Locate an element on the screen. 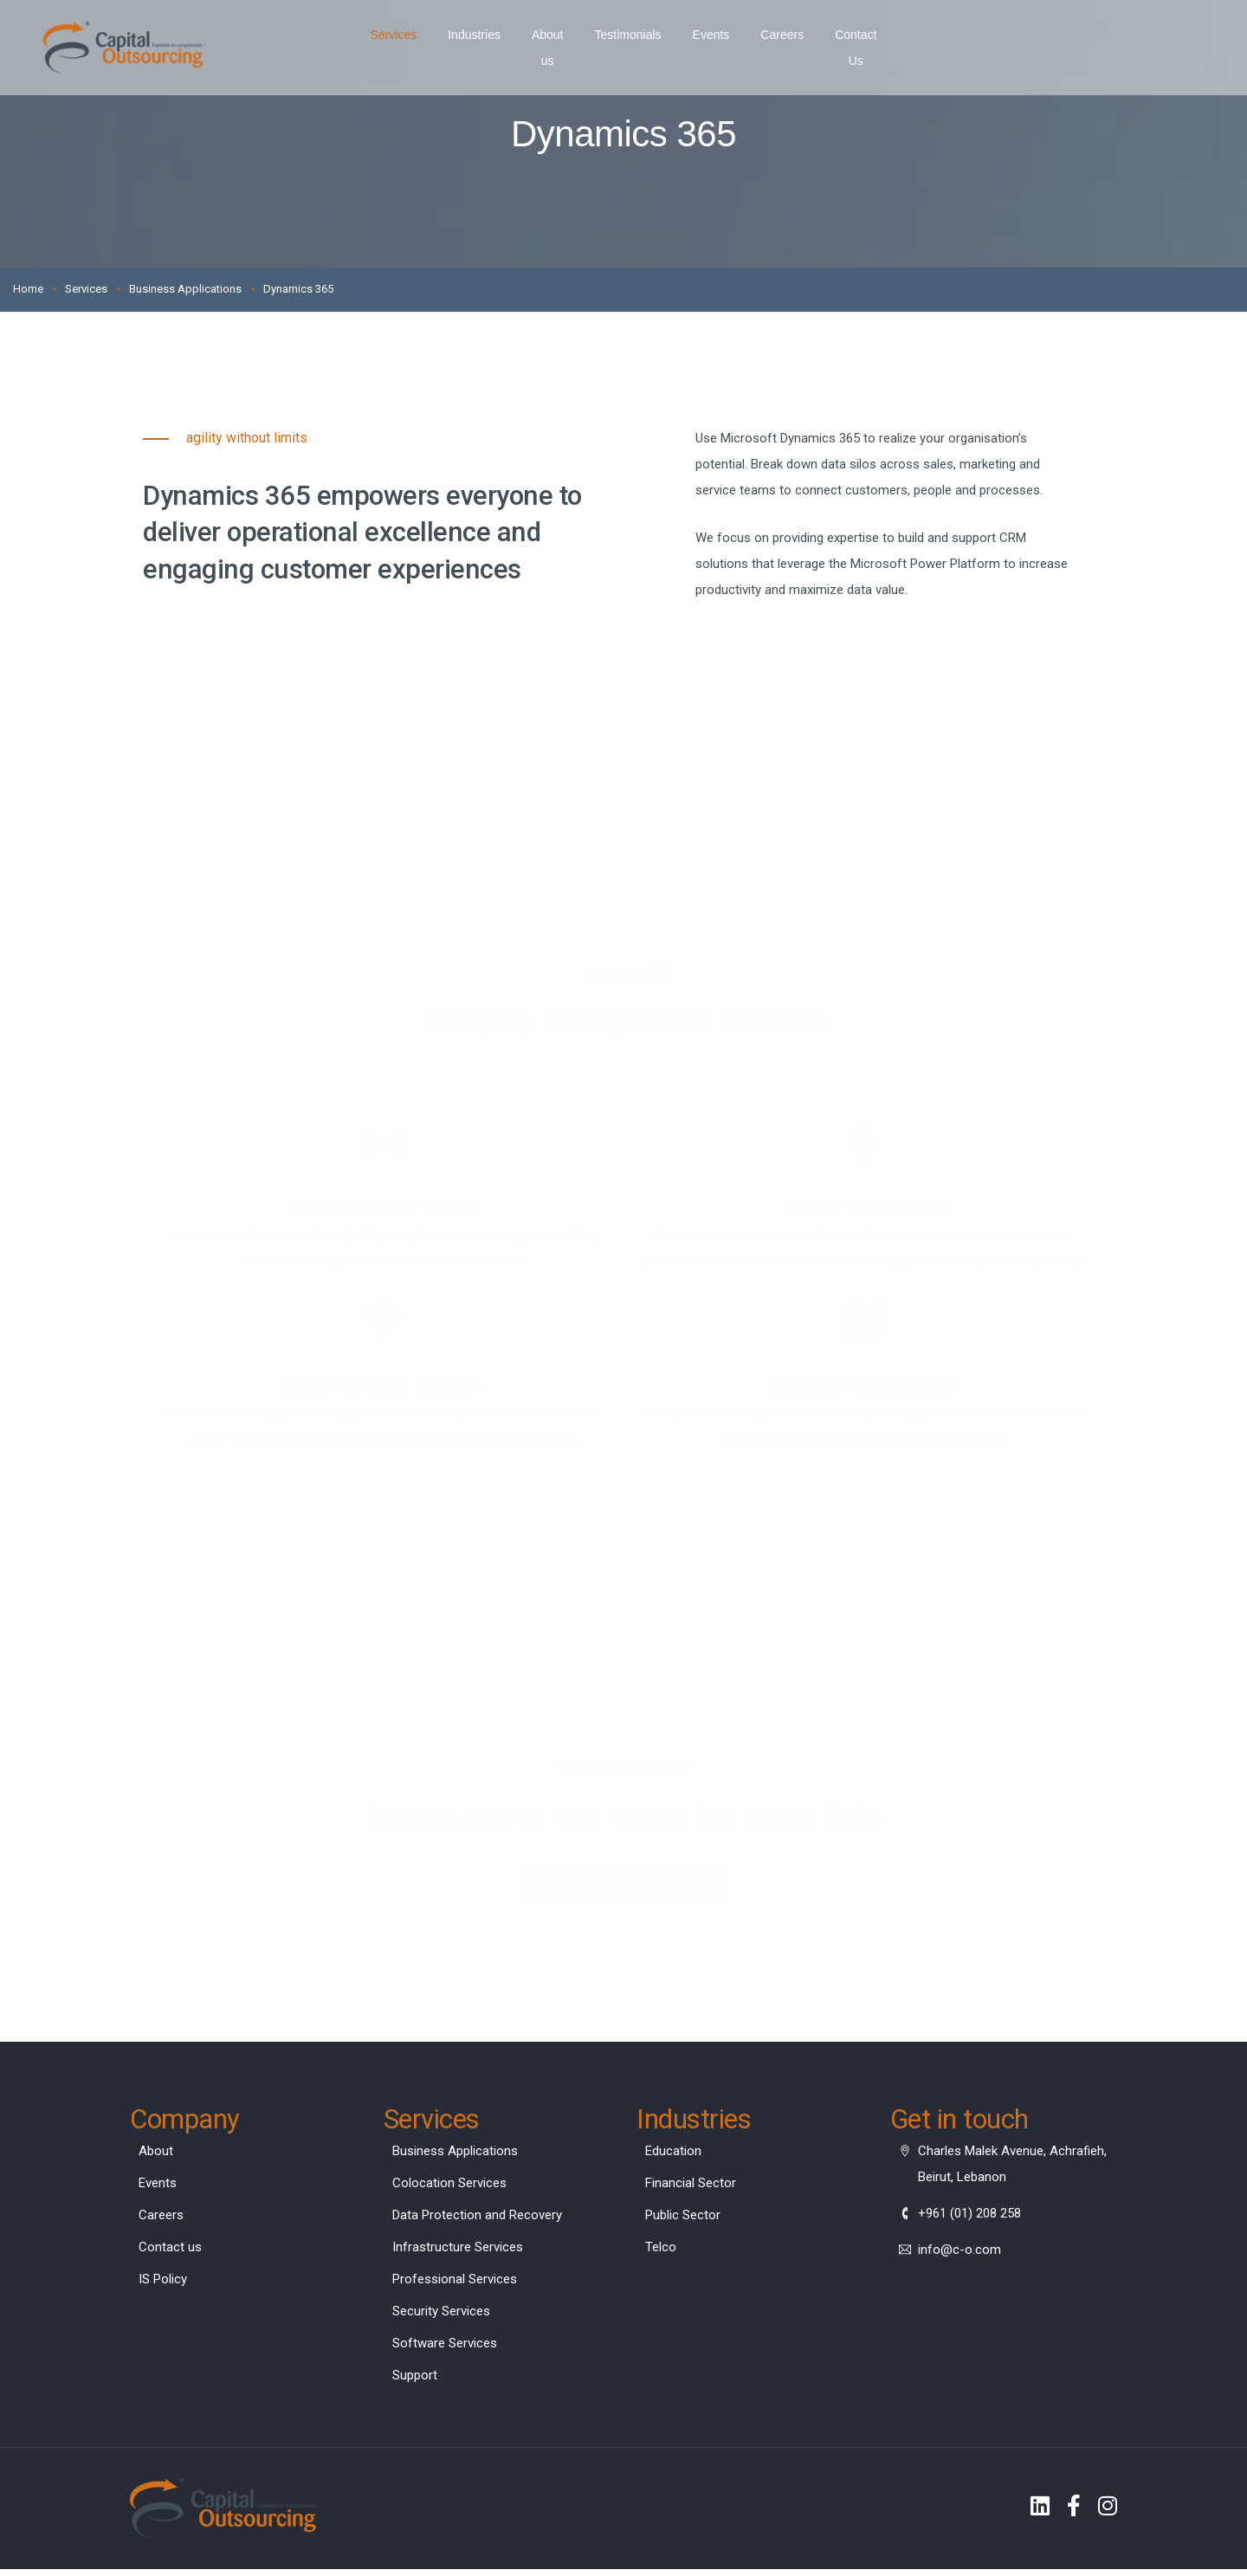  Education is located at coordinates (673, 2154).